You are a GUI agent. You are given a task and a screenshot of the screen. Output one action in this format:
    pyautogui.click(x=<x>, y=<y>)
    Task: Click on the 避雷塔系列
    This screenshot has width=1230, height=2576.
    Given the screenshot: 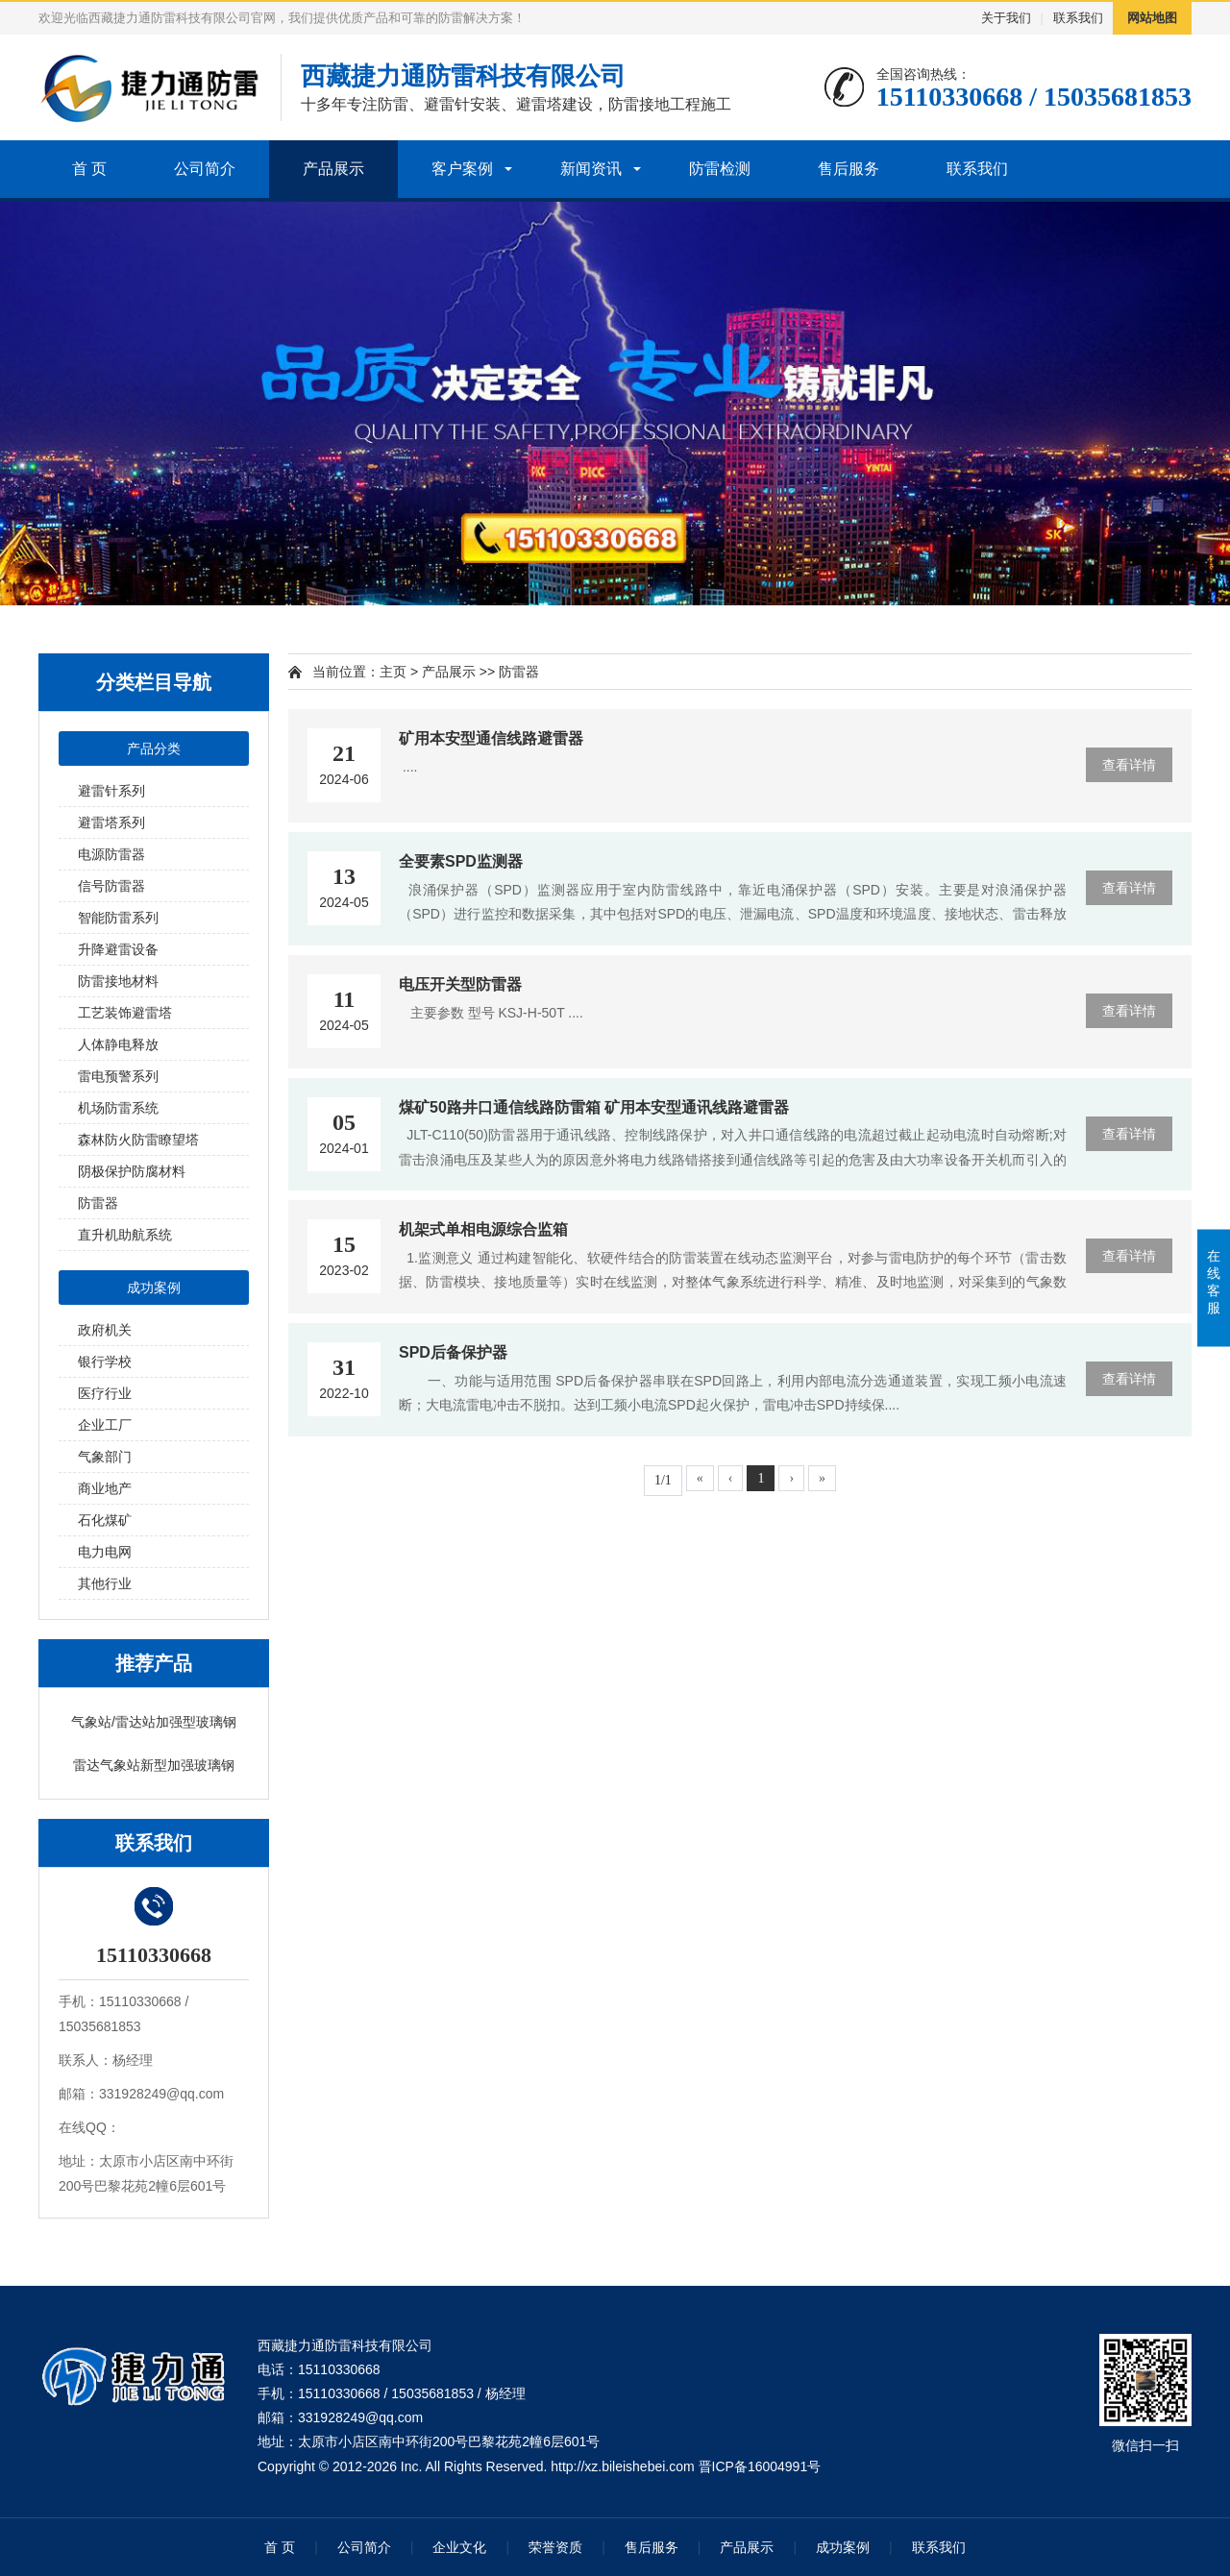 What is the action you would take?
    pyautogui.click(x=111, y=822)
    